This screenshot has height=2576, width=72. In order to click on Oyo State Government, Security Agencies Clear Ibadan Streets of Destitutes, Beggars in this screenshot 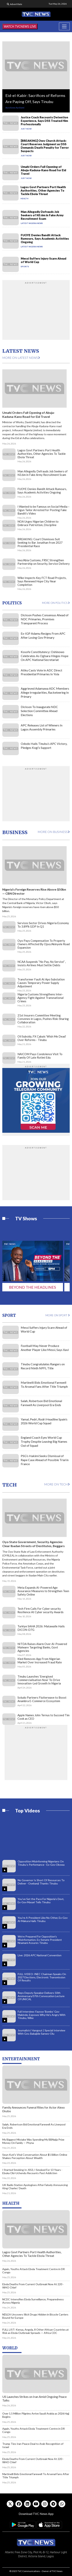, I will do `click(33, 1544)`.